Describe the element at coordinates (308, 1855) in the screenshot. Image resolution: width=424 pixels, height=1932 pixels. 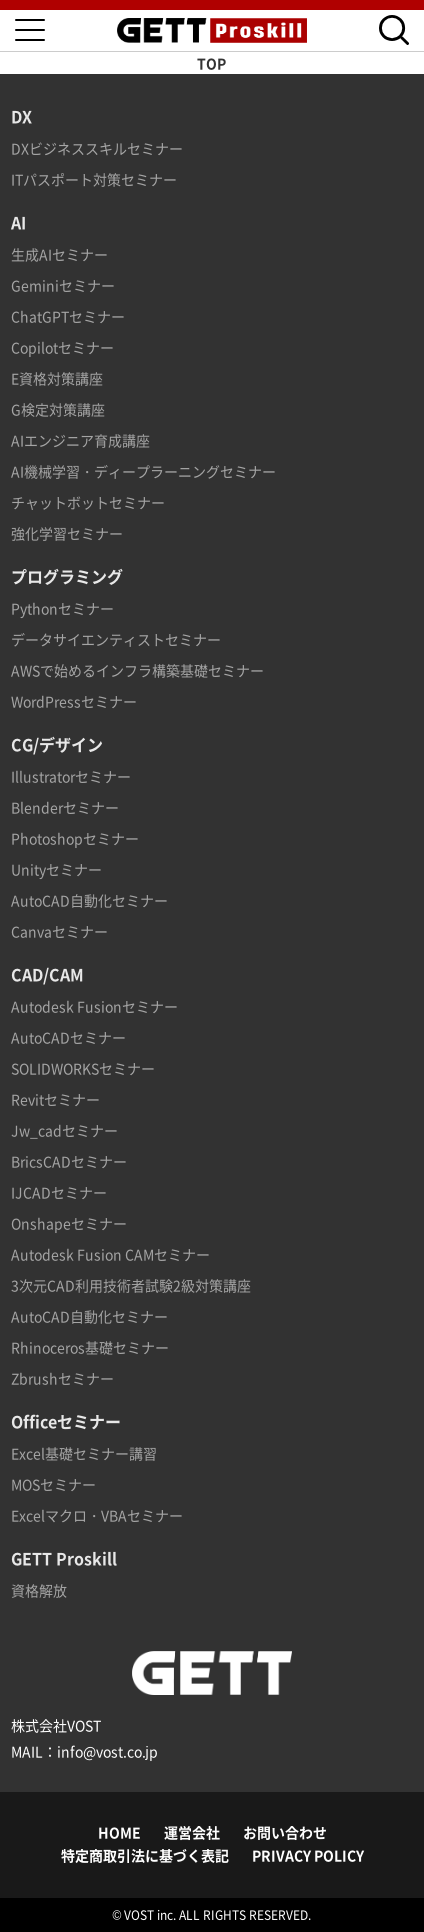
I see `PRIVACY POLICY` at that location.